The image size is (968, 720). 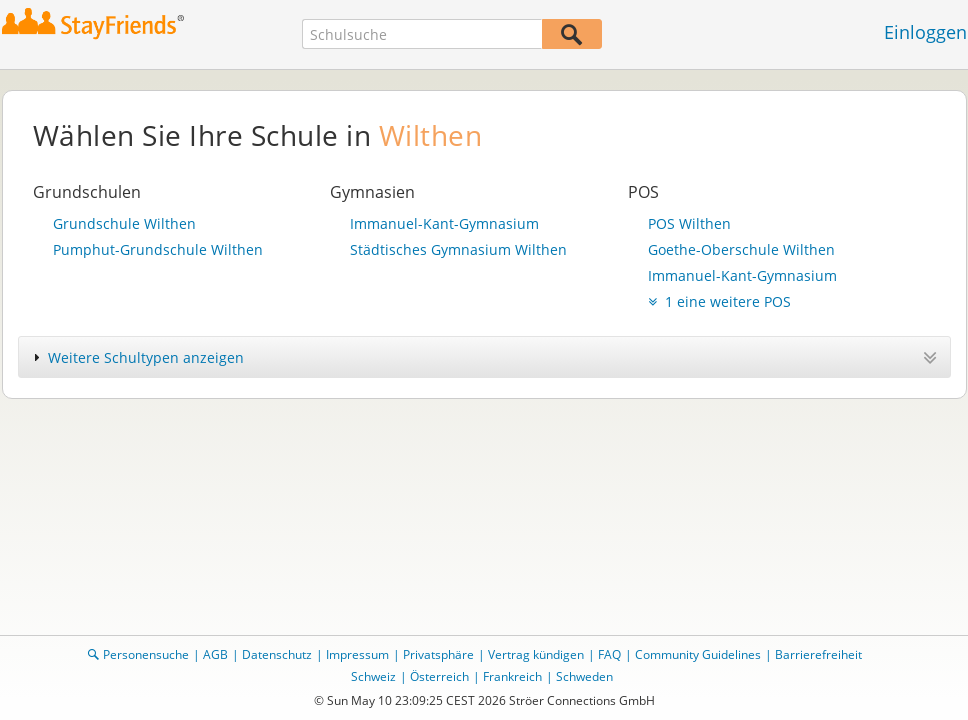 I want to click on Community Guidelines, so click(x=698, y=654).